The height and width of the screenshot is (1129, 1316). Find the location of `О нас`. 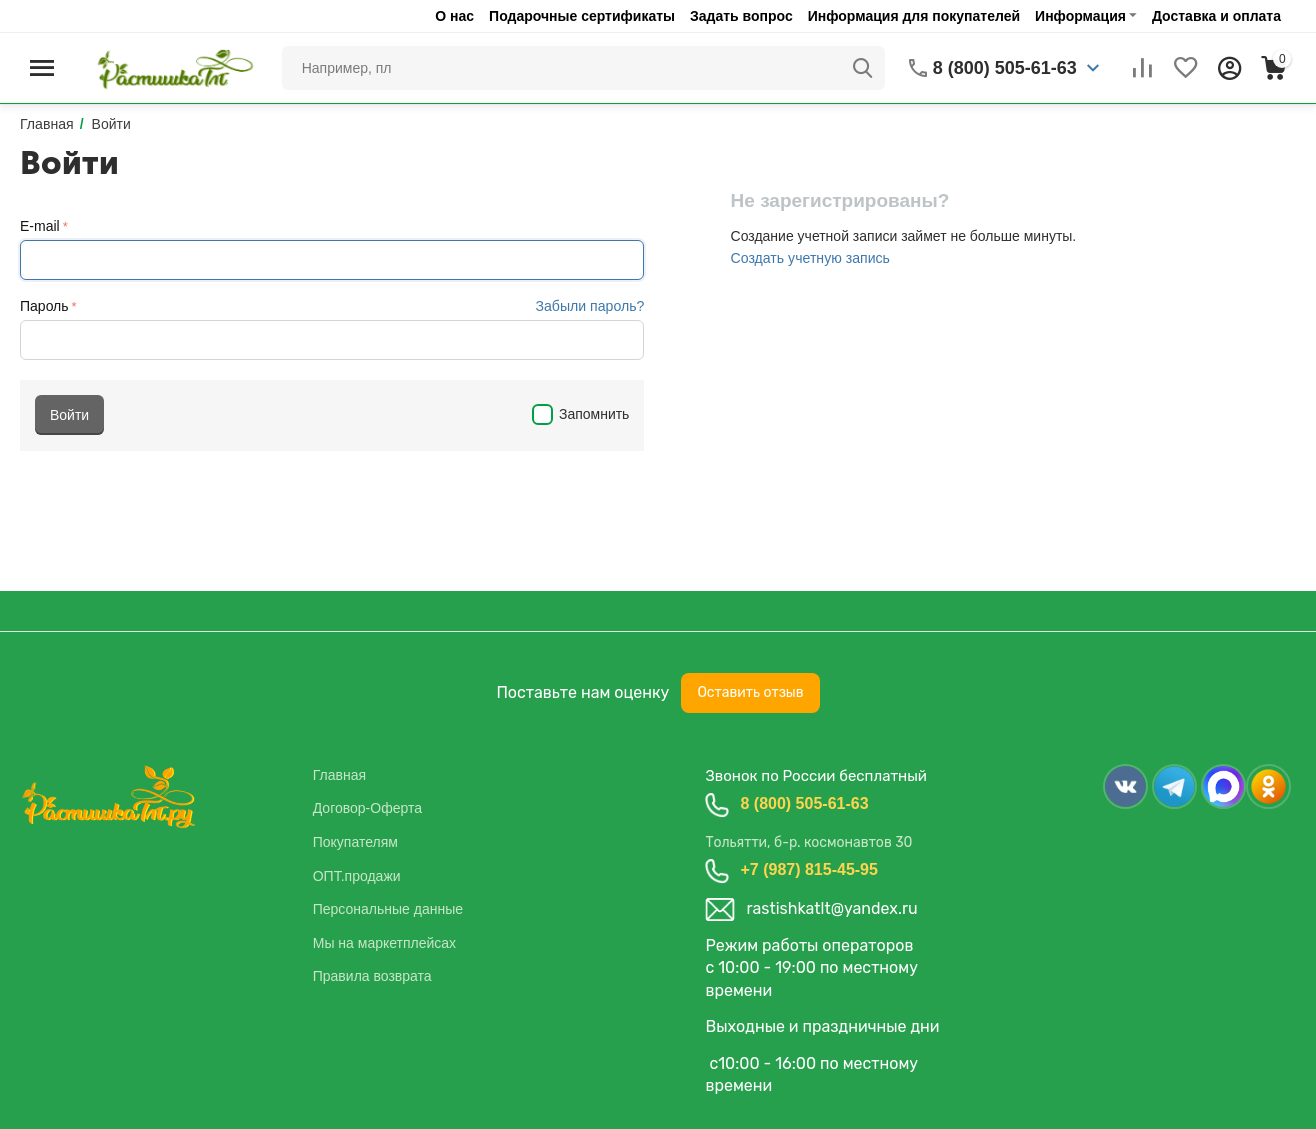

О нас is located at coordinates (454, 16).